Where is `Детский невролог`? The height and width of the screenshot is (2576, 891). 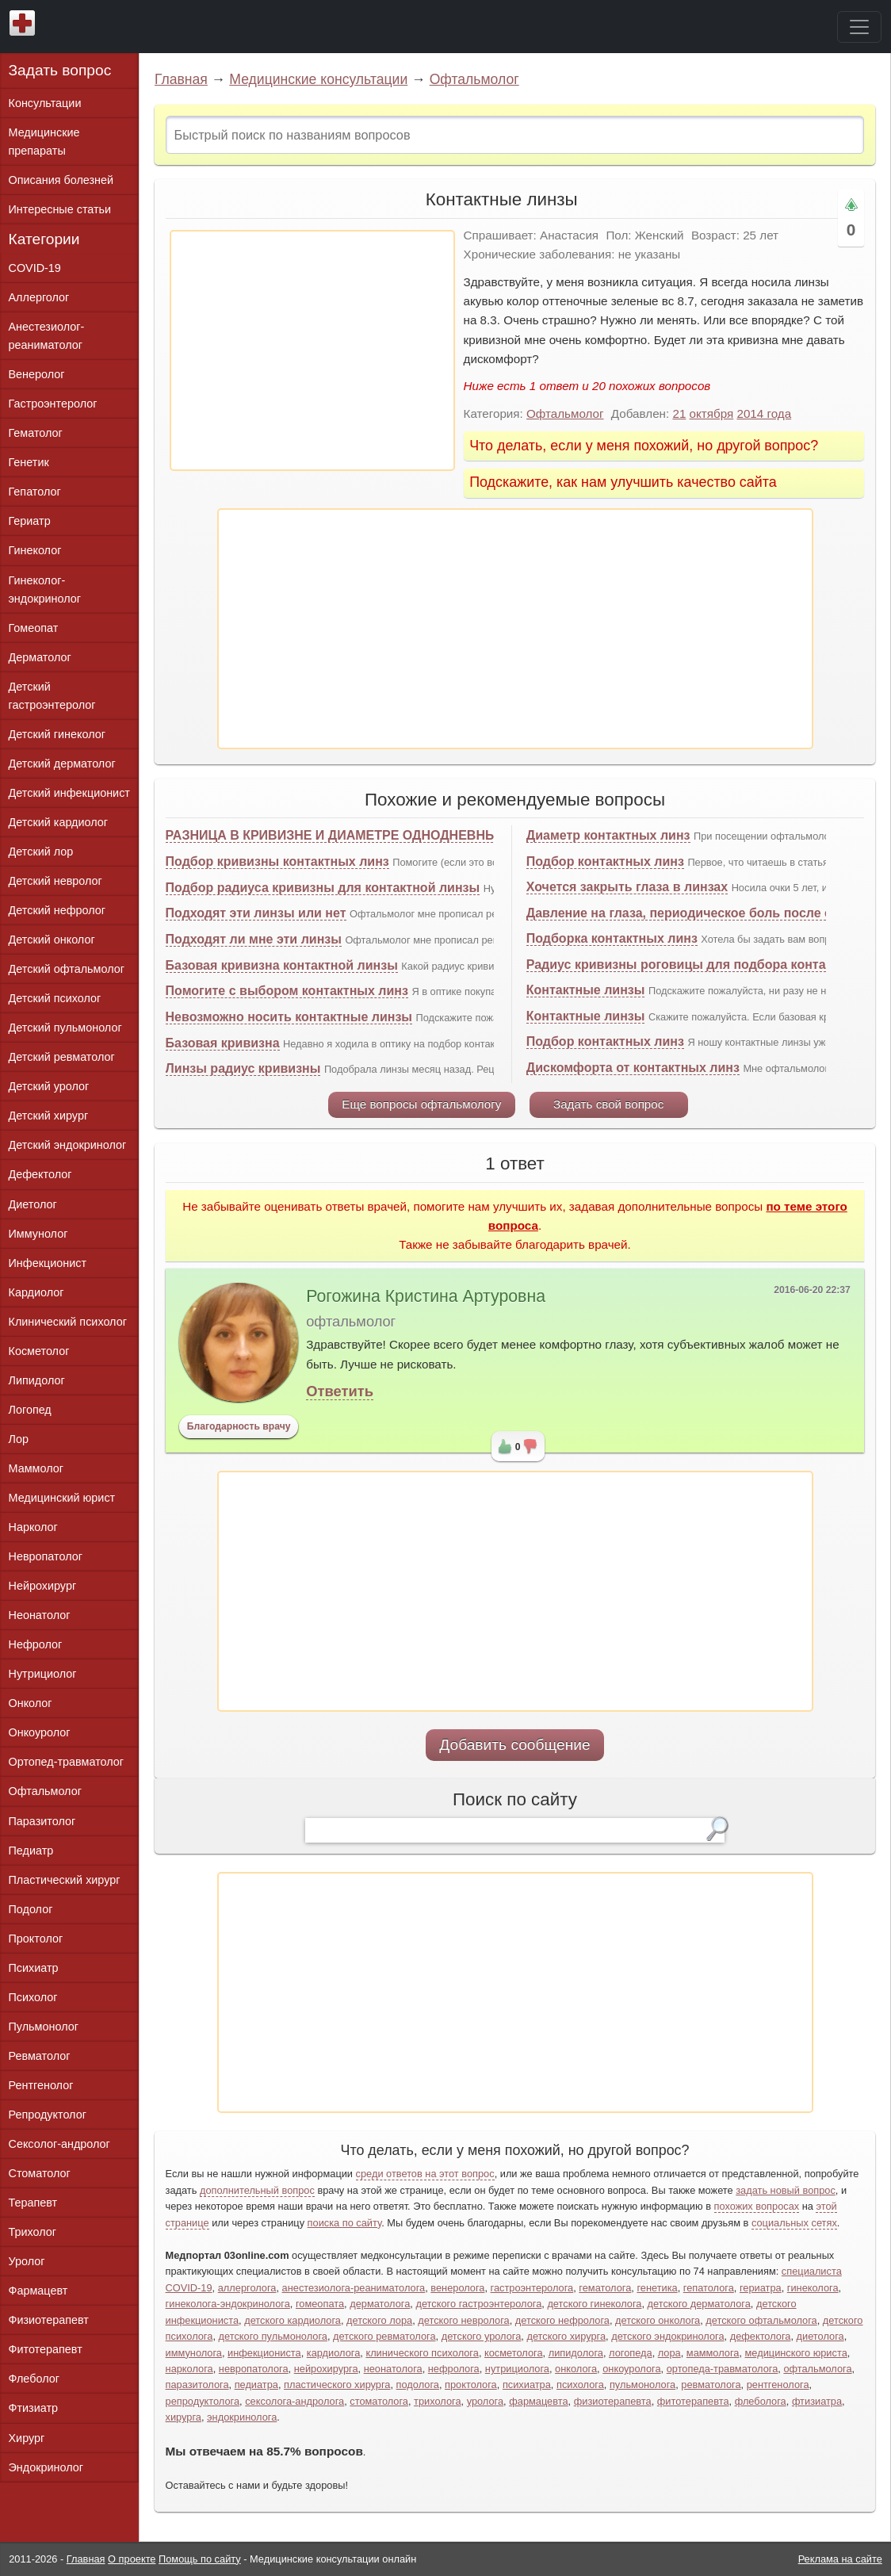 Детский невролог is located at coordinates (55, 881).